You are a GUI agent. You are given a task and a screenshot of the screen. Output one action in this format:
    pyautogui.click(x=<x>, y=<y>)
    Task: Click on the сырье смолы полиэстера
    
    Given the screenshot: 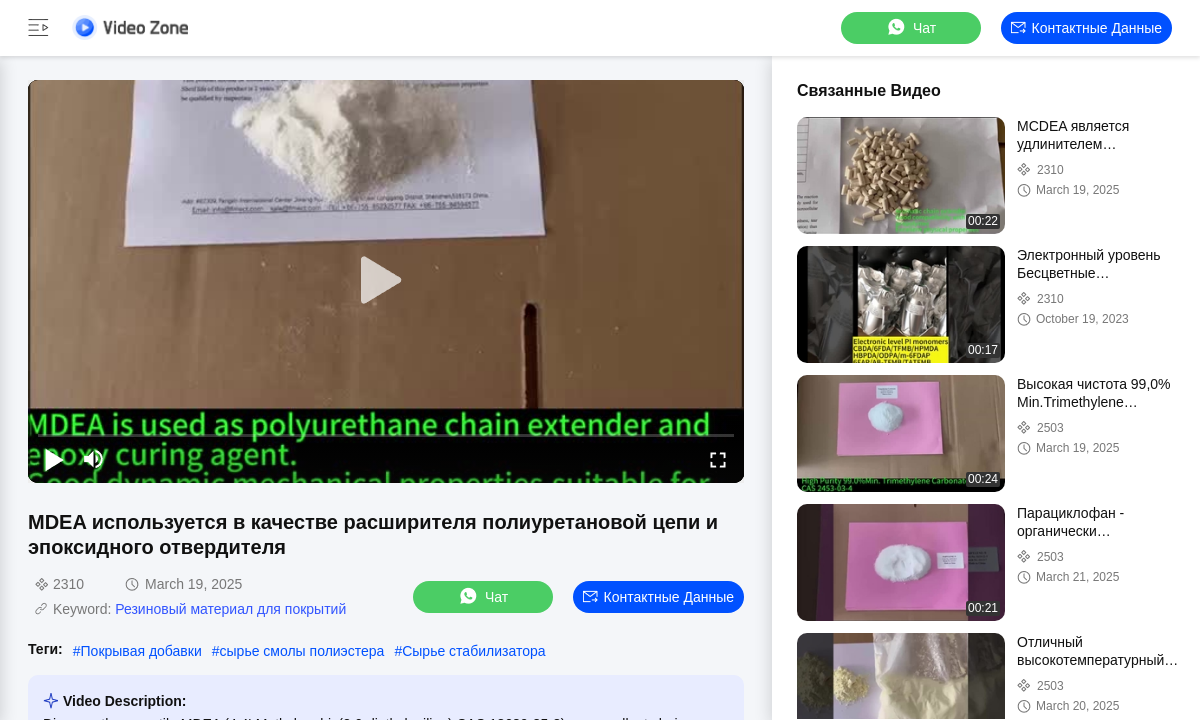 What is the action you would take?
    pyautogui.click(x=302, y=651)
    